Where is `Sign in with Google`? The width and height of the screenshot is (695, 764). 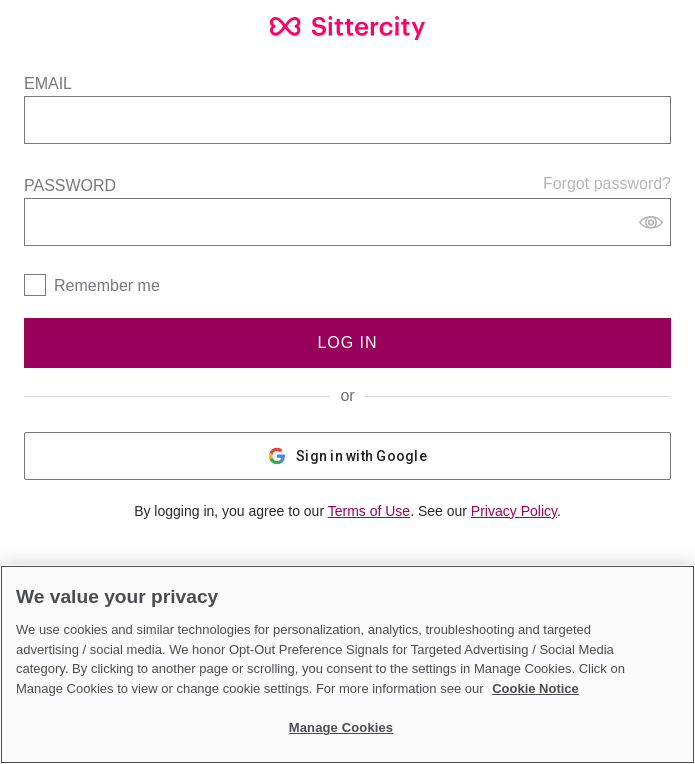
Sign in with Google is located at coordinates (347, 456).